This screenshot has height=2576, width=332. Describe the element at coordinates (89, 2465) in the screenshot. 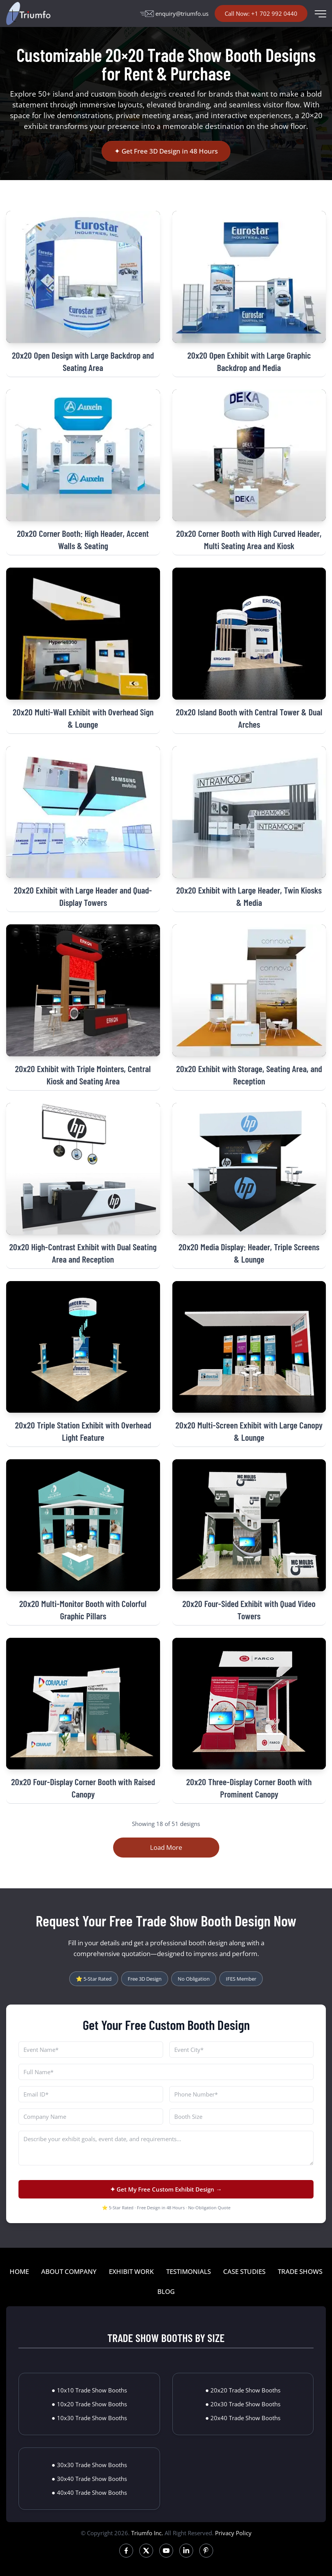

I see `● 30x30 Trade Show Booths` at that location.